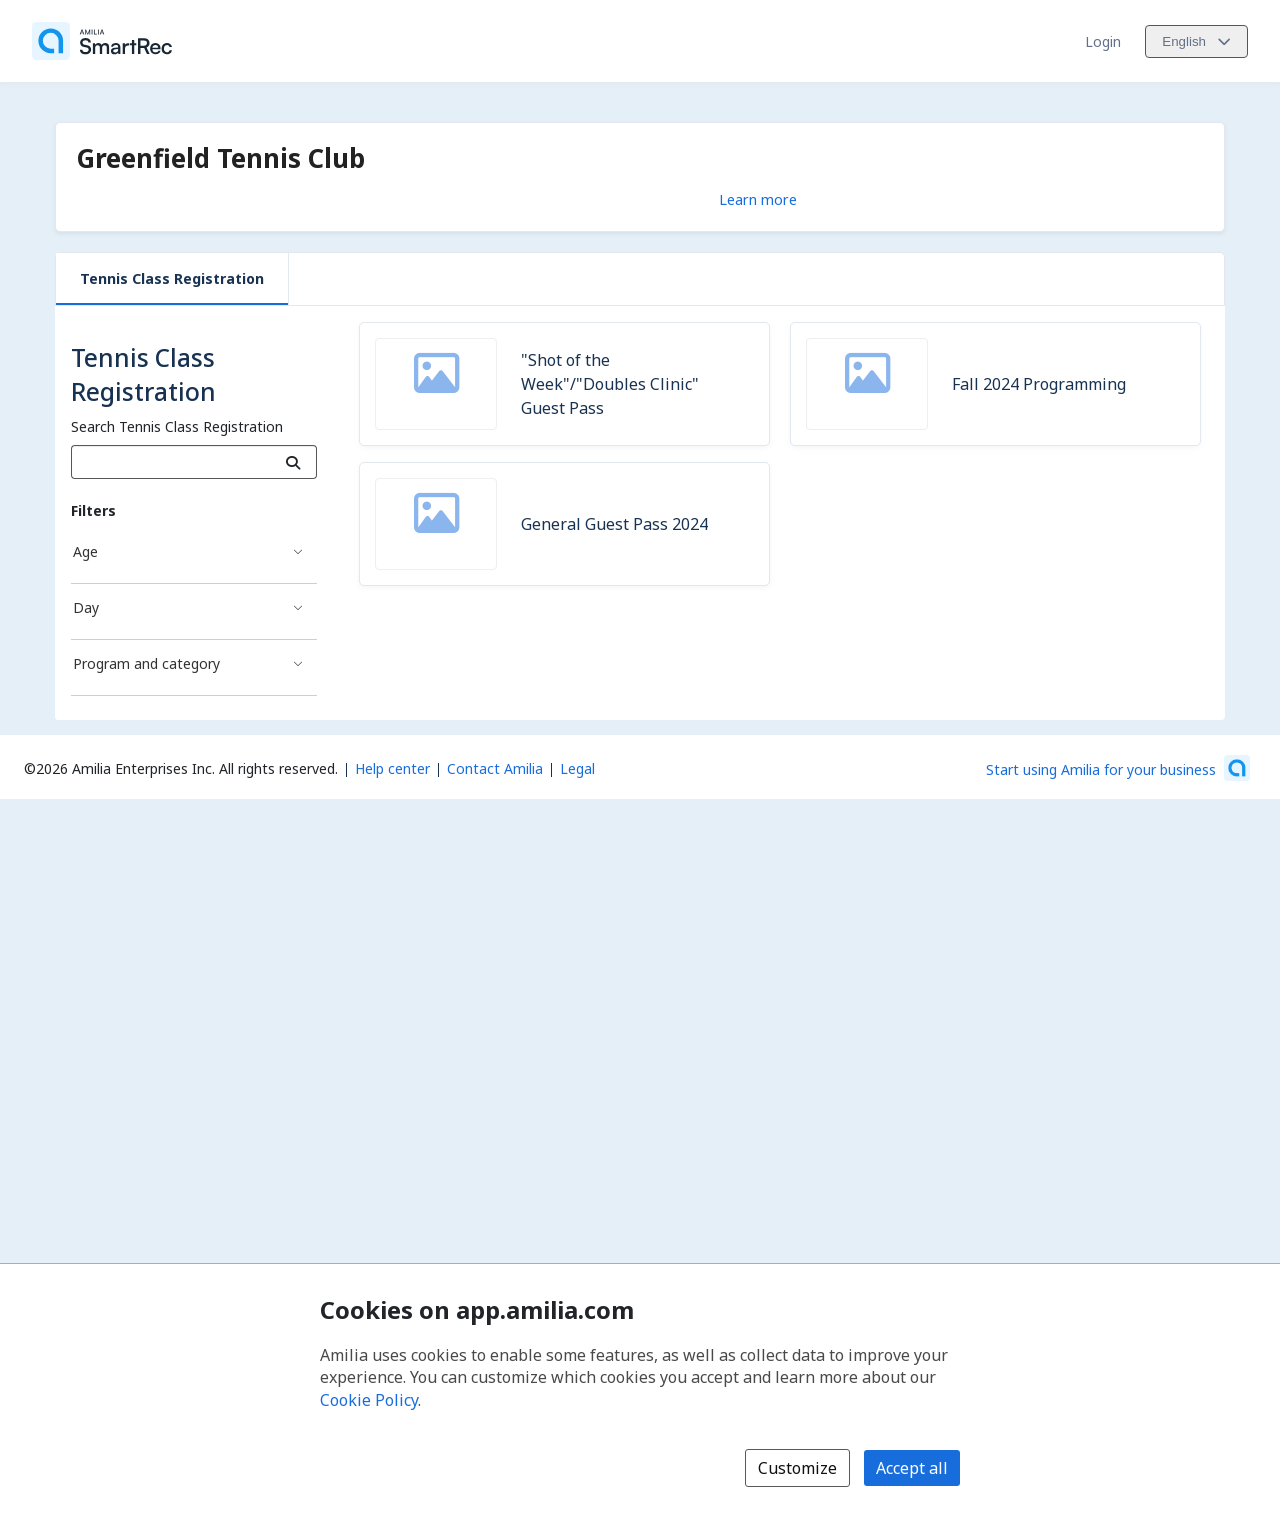  What do you see at coordinates (177, 426) in the screenshot?
I see `Search Tennis Class Registration` at bounding box center [177, 426].